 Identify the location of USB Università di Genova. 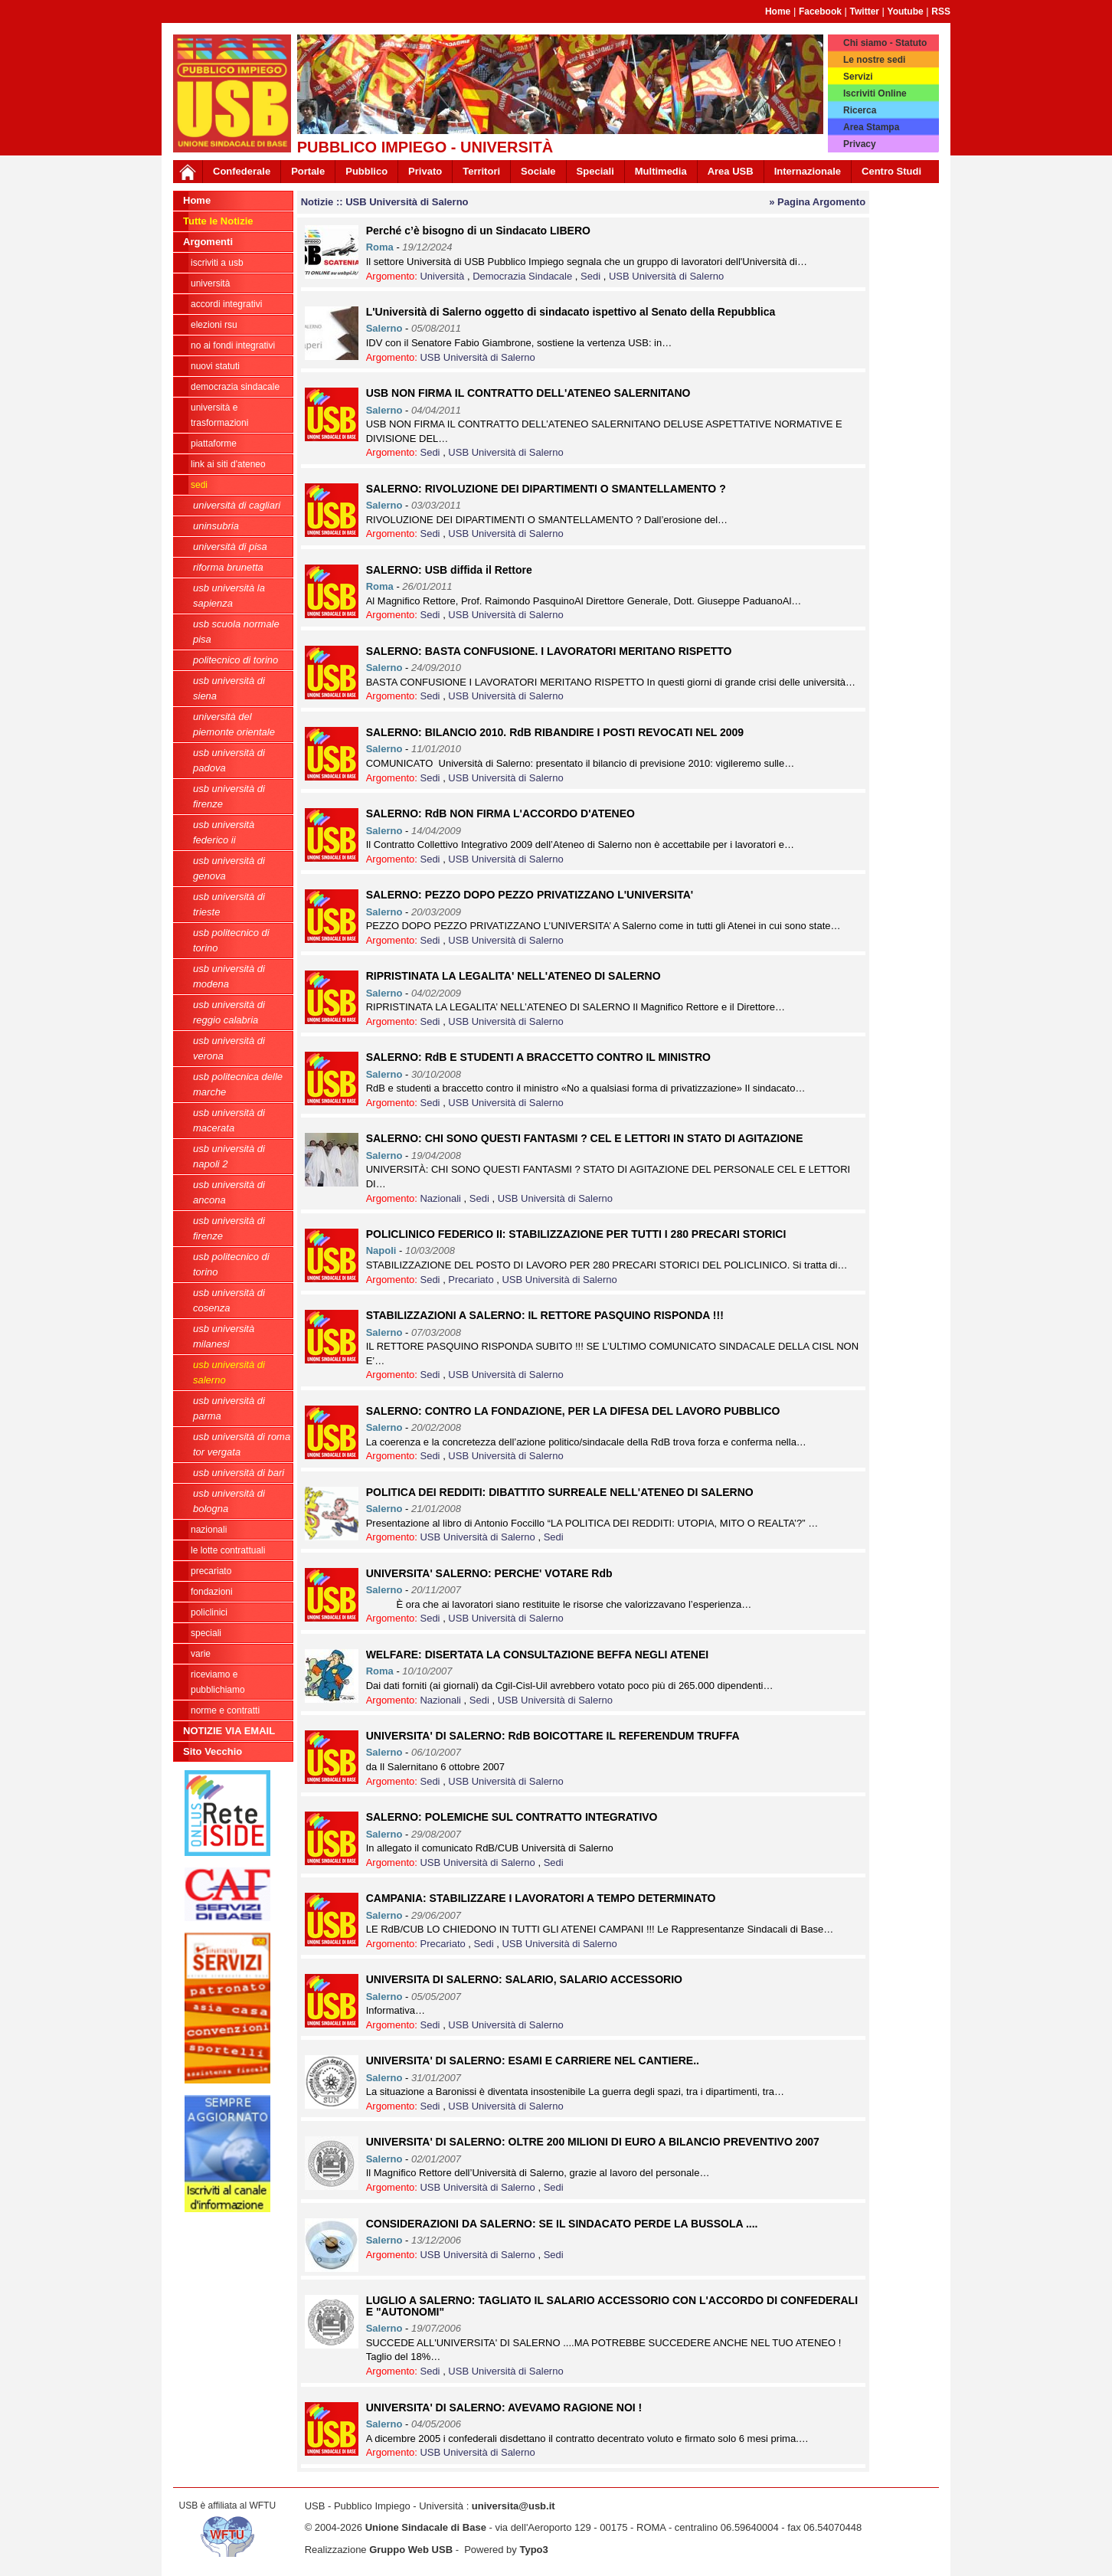
(229, 868).